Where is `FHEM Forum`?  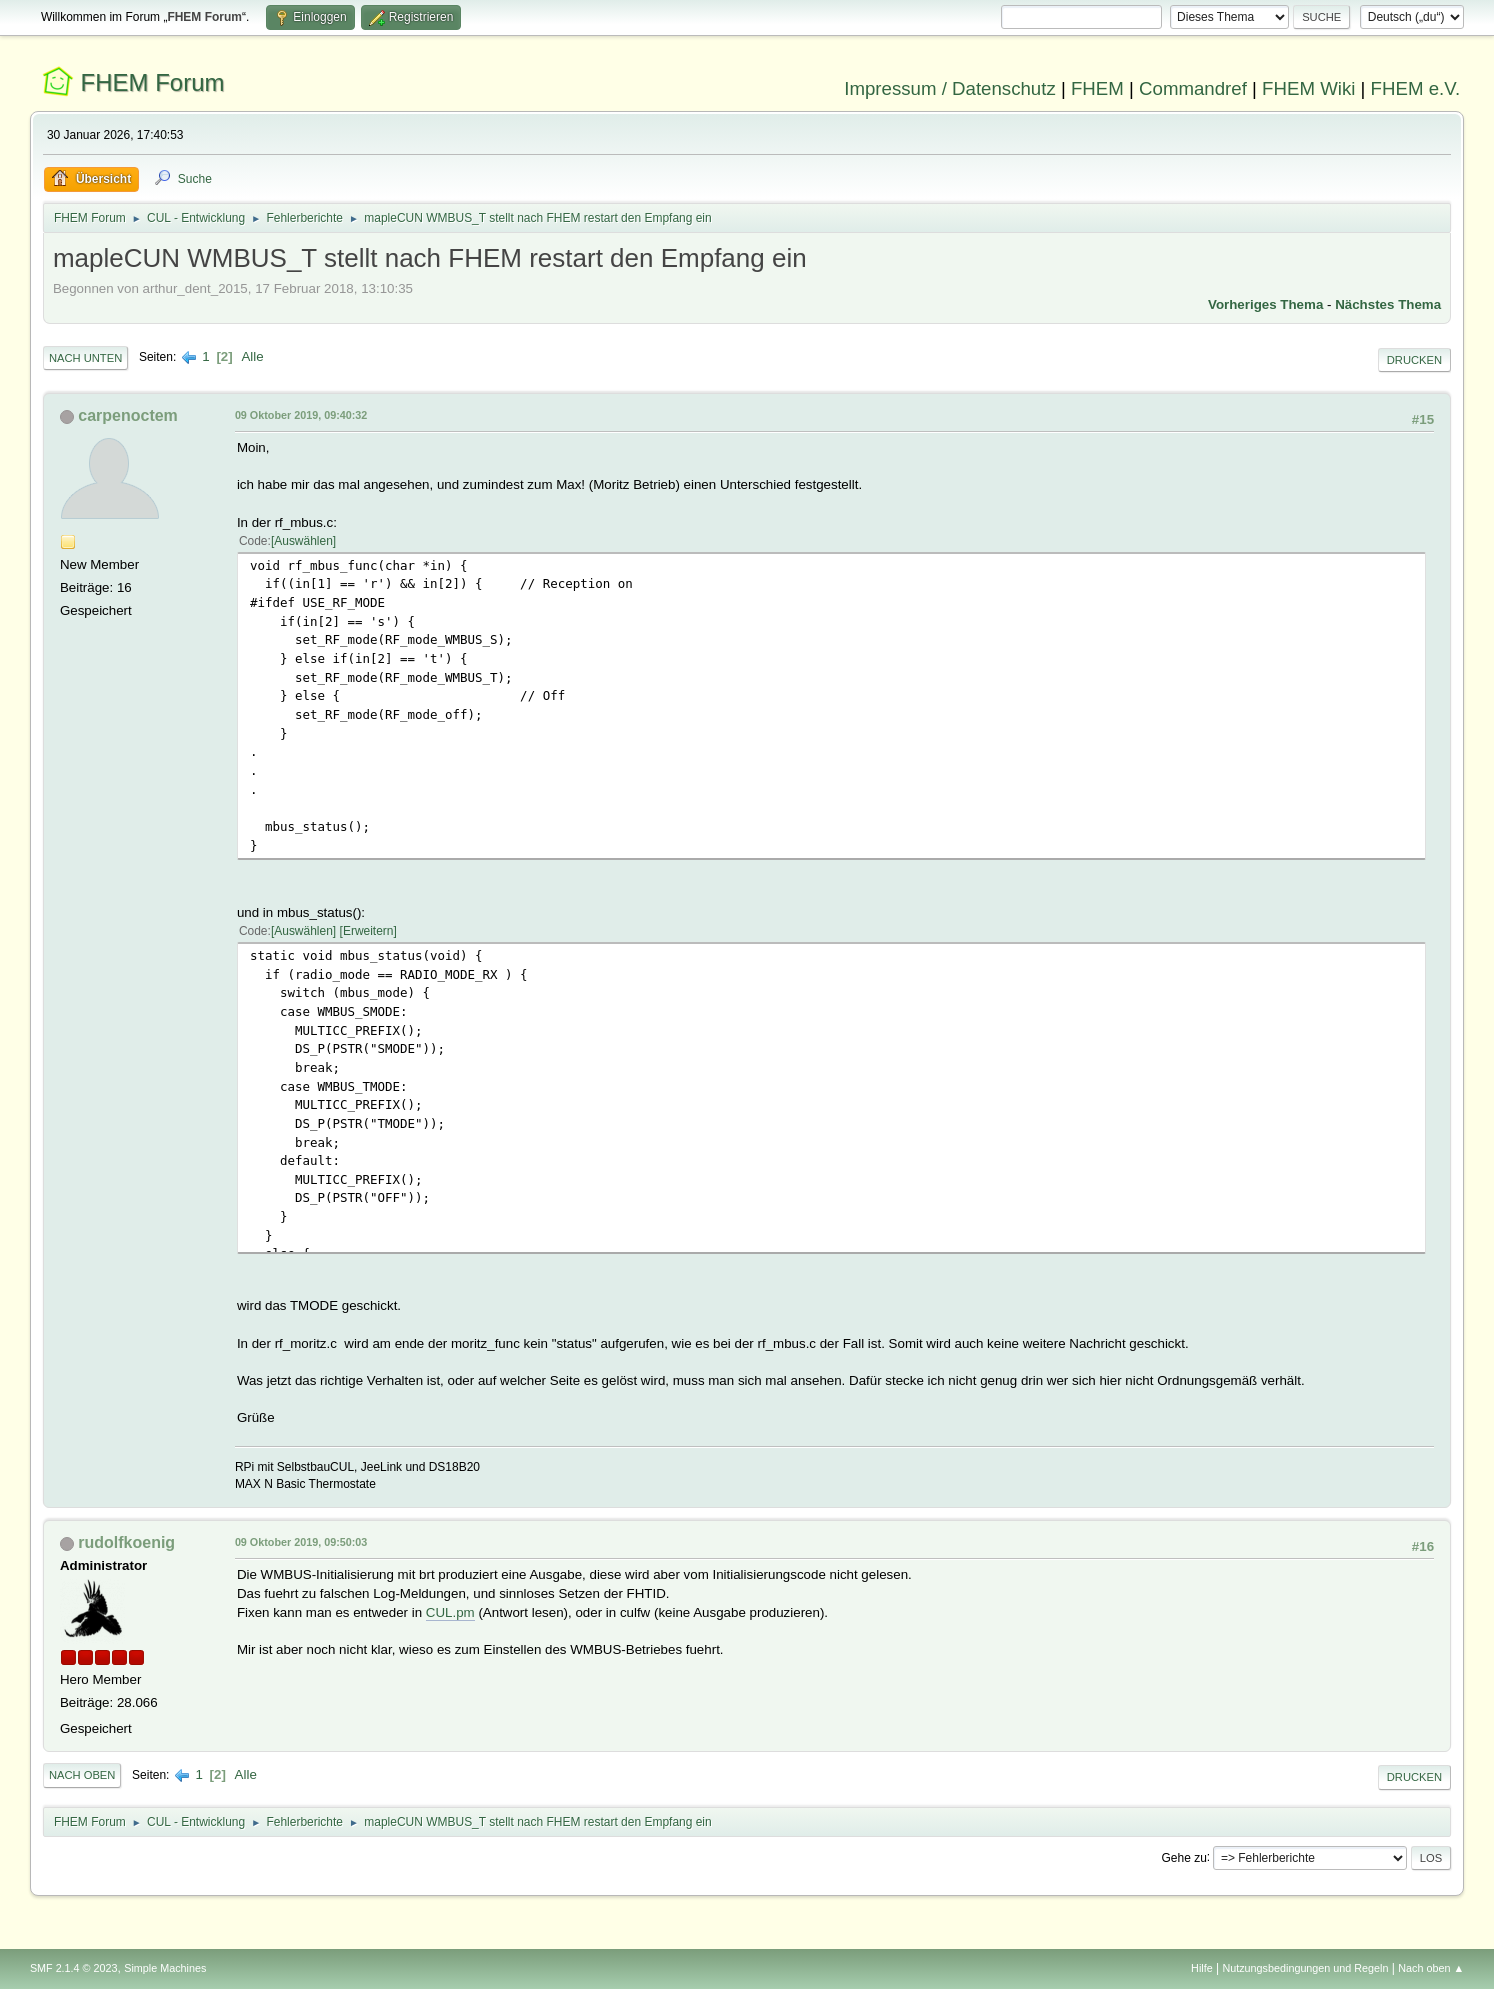 FHEM Forum is located at coordinates (153, 82).